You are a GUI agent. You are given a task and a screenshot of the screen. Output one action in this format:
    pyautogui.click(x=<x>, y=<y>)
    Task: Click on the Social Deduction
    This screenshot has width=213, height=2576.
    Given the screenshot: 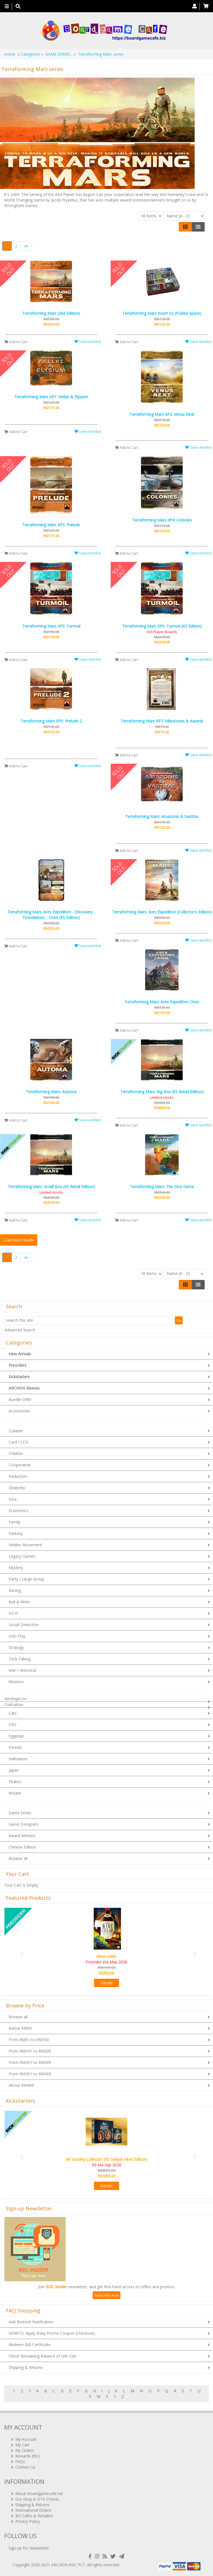 What is the action you would take?
    pyautogui.click(x=24, y=1624)
    